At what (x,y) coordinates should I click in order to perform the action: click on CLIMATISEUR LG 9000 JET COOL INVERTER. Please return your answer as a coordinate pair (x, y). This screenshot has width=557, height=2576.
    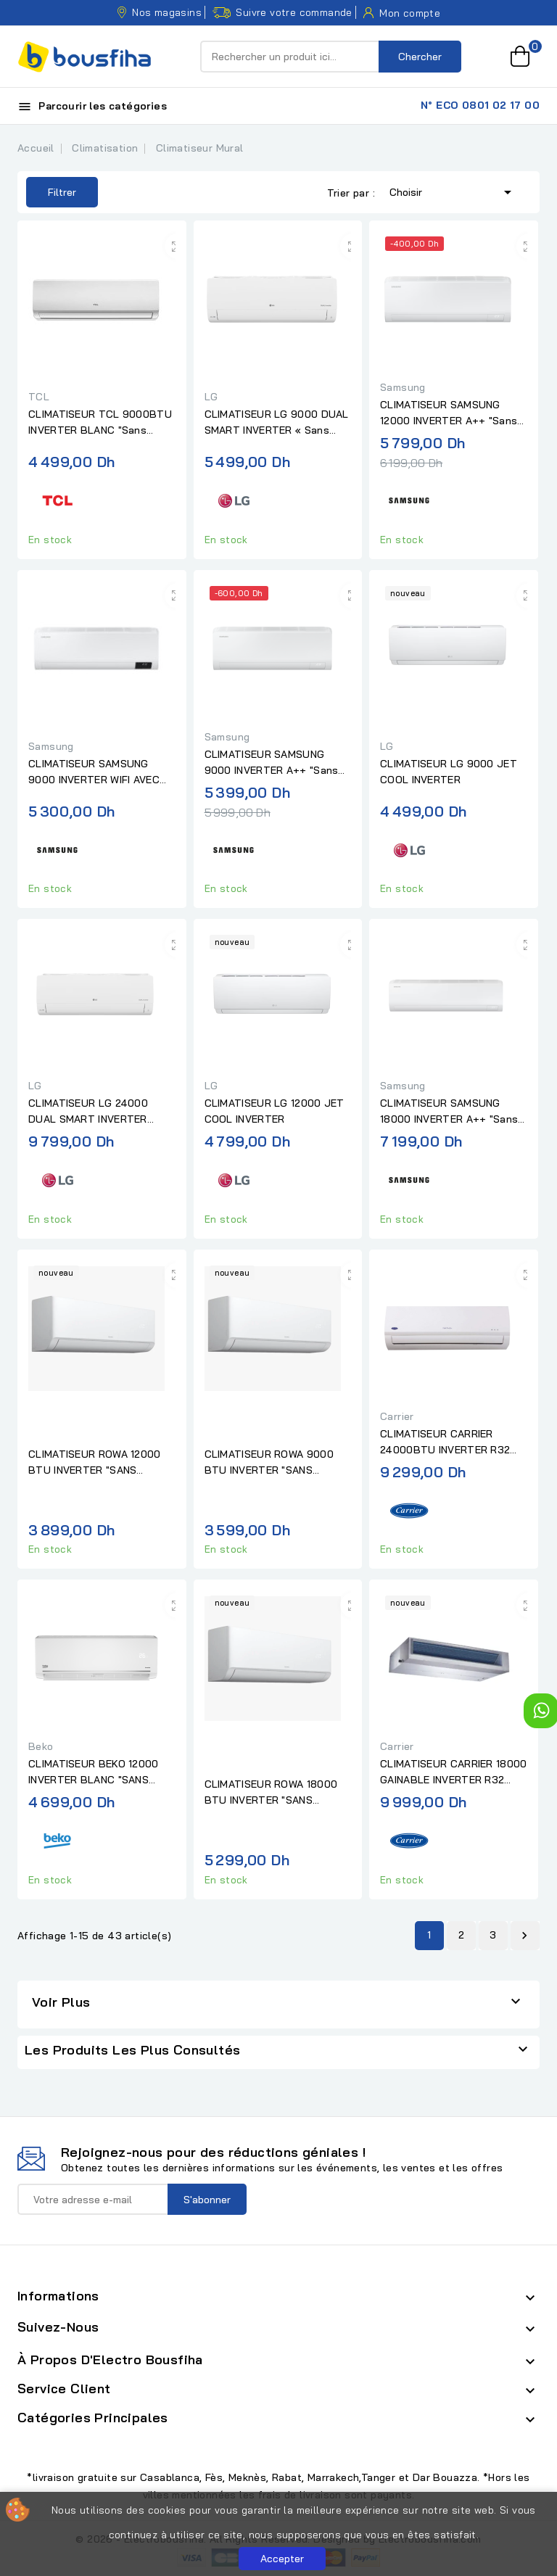
    Looking at the image, I should click on (448, 771).